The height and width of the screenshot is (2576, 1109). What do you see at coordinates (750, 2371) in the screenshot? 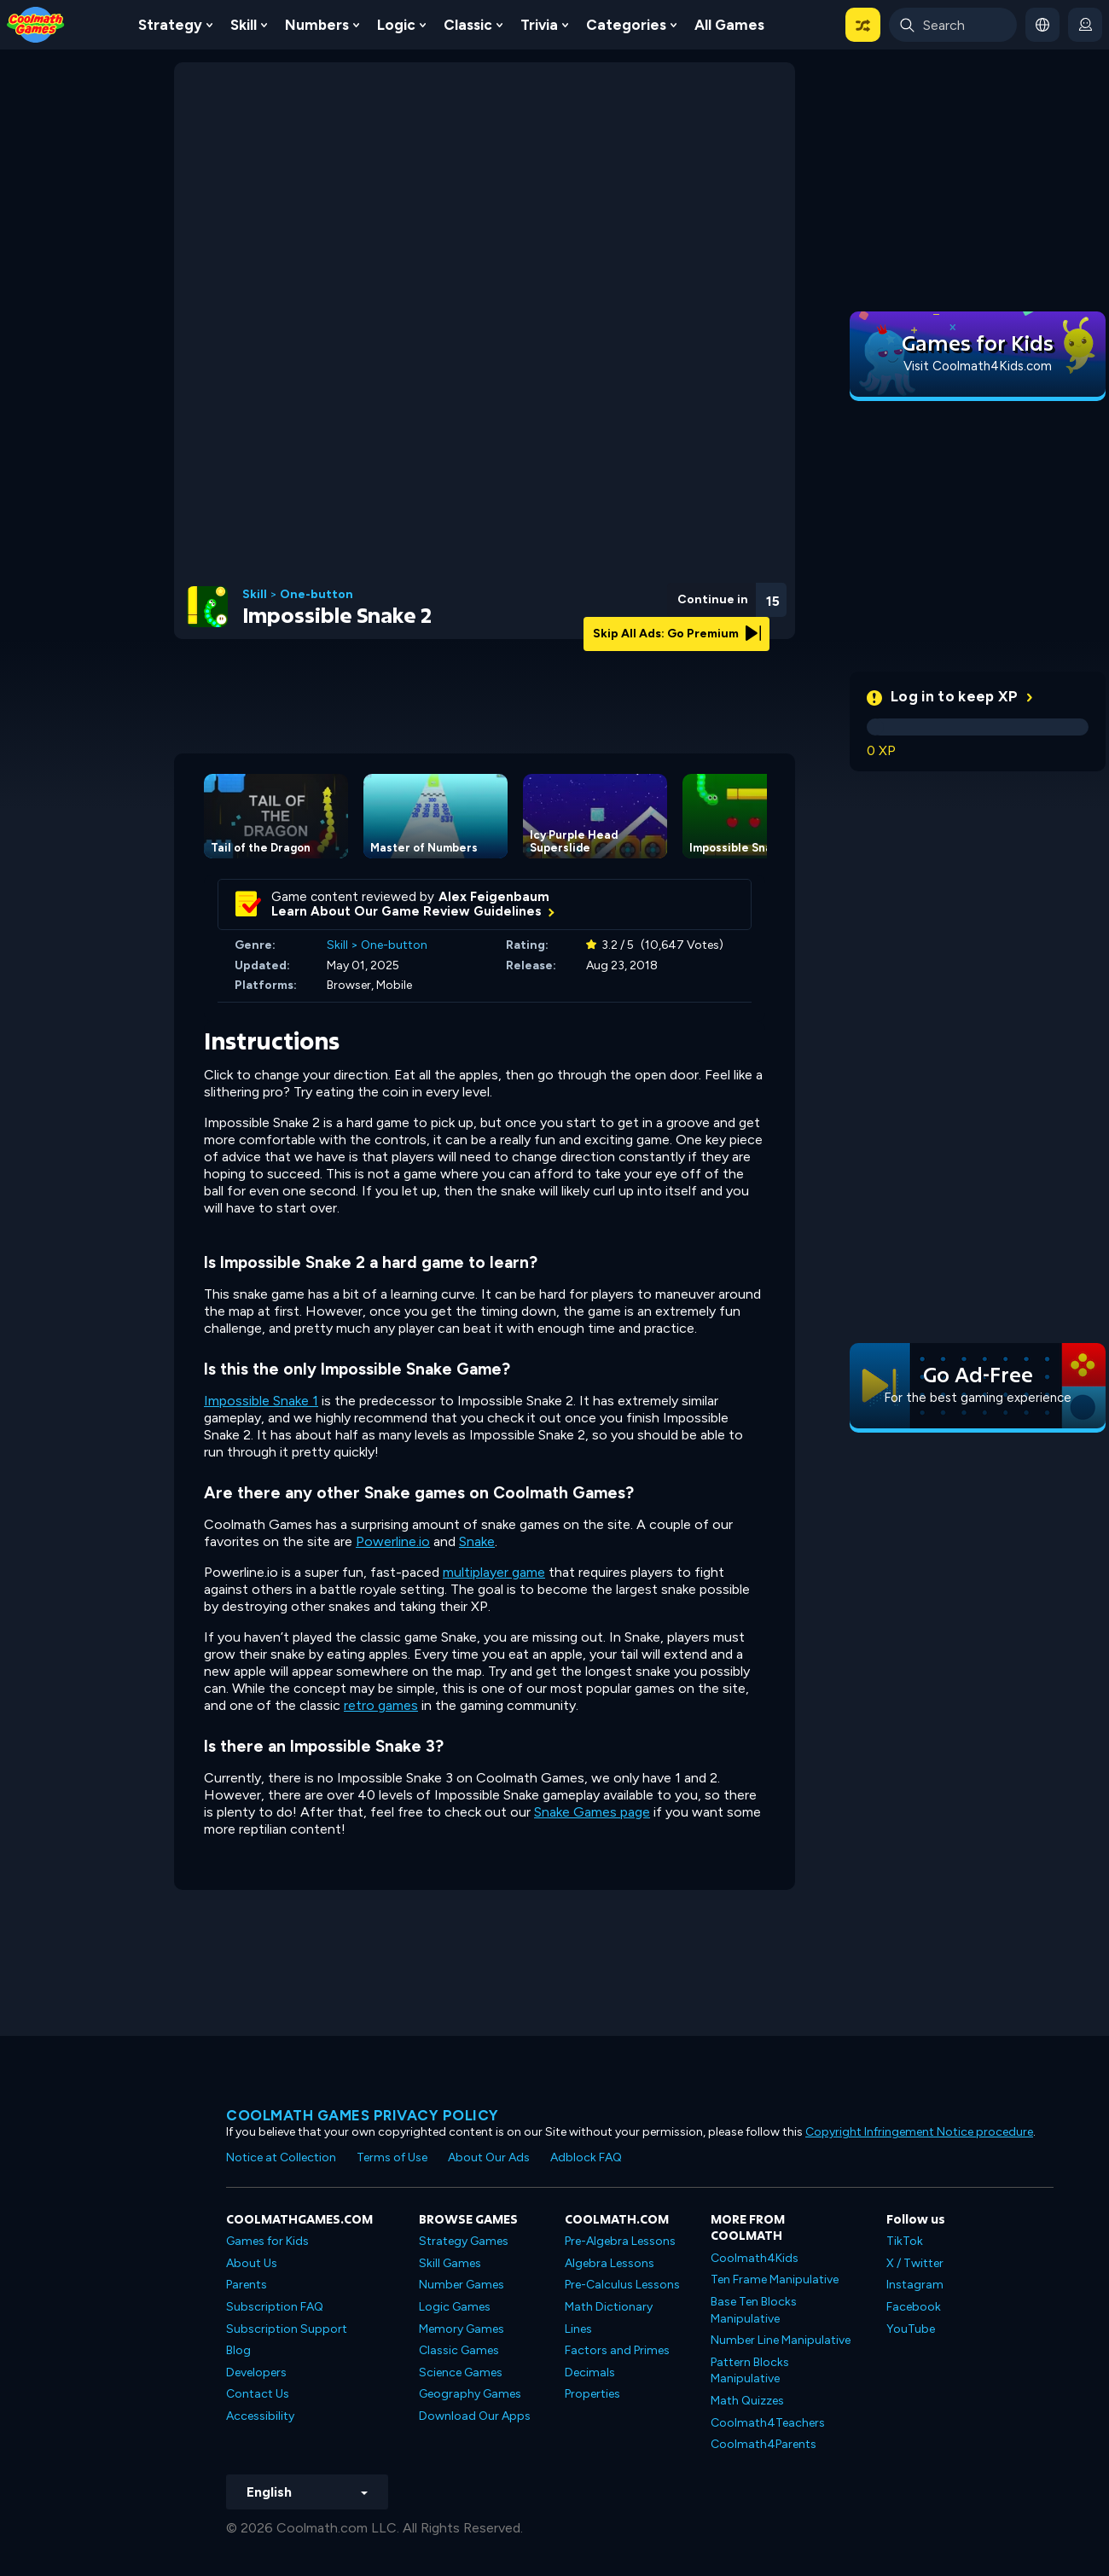
I see `Pattern Blocks Manipulative` at bounding box center [750, 2371].